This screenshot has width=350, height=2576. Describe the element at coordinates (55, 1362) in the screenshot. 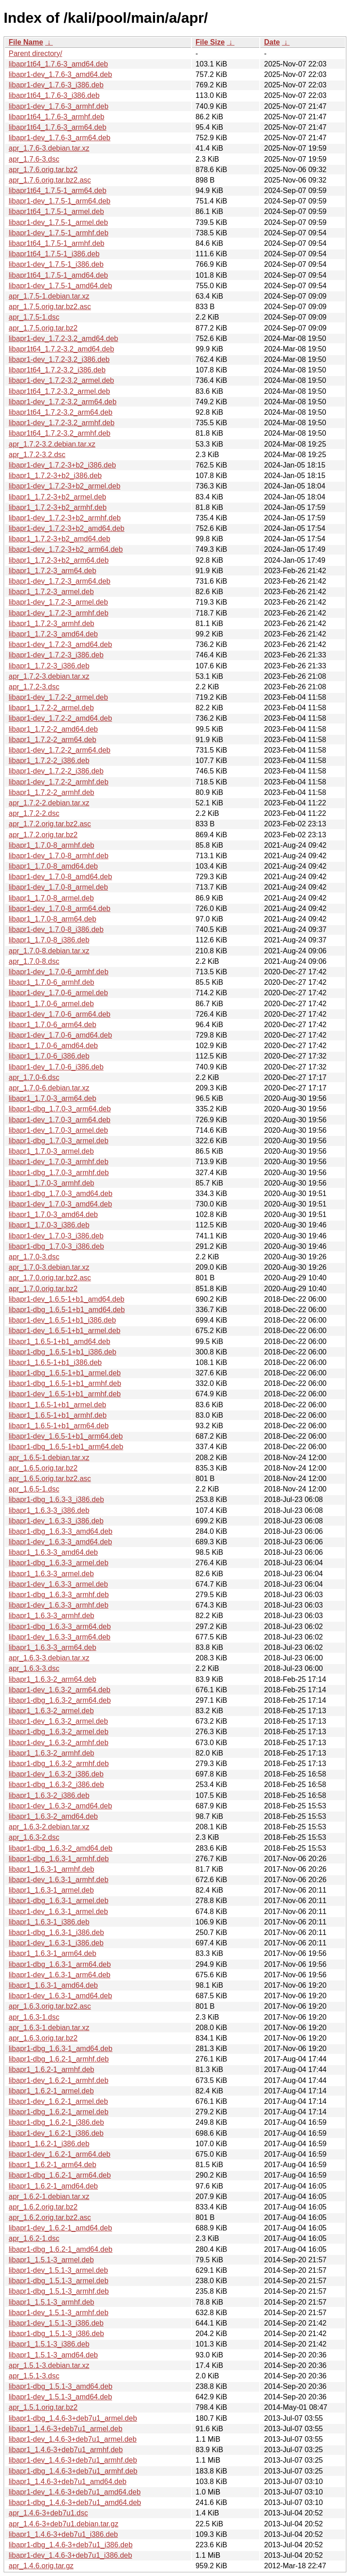

I see `libapr1_1.6.5-1+b1_i386.deb` at that location.